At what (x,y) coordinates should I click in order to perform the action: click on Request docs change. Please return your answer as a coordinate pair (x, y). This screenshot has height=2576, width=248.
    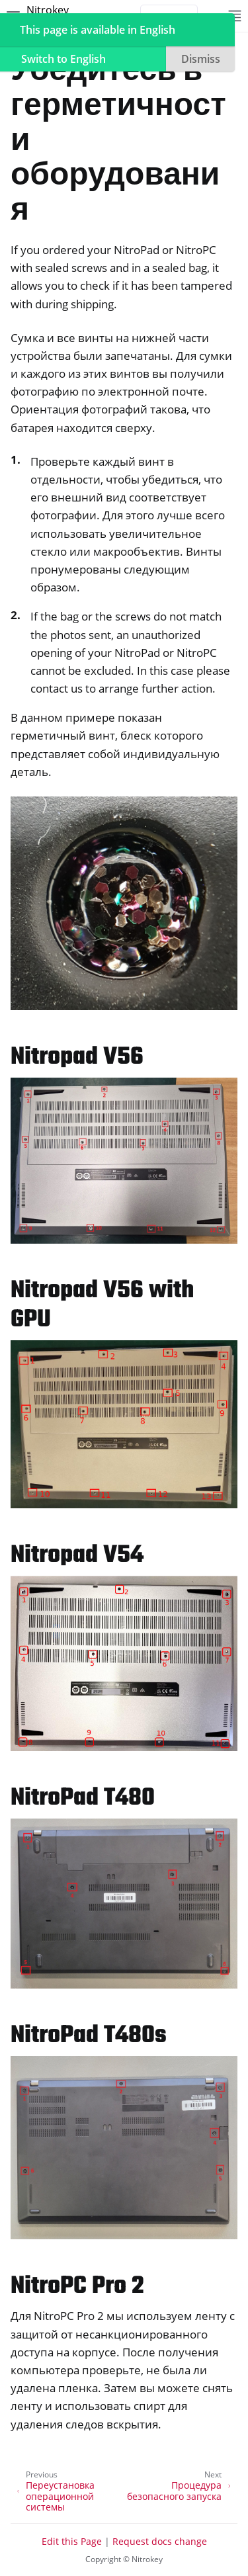
    Looking at the image, I should click on (159, 2541).